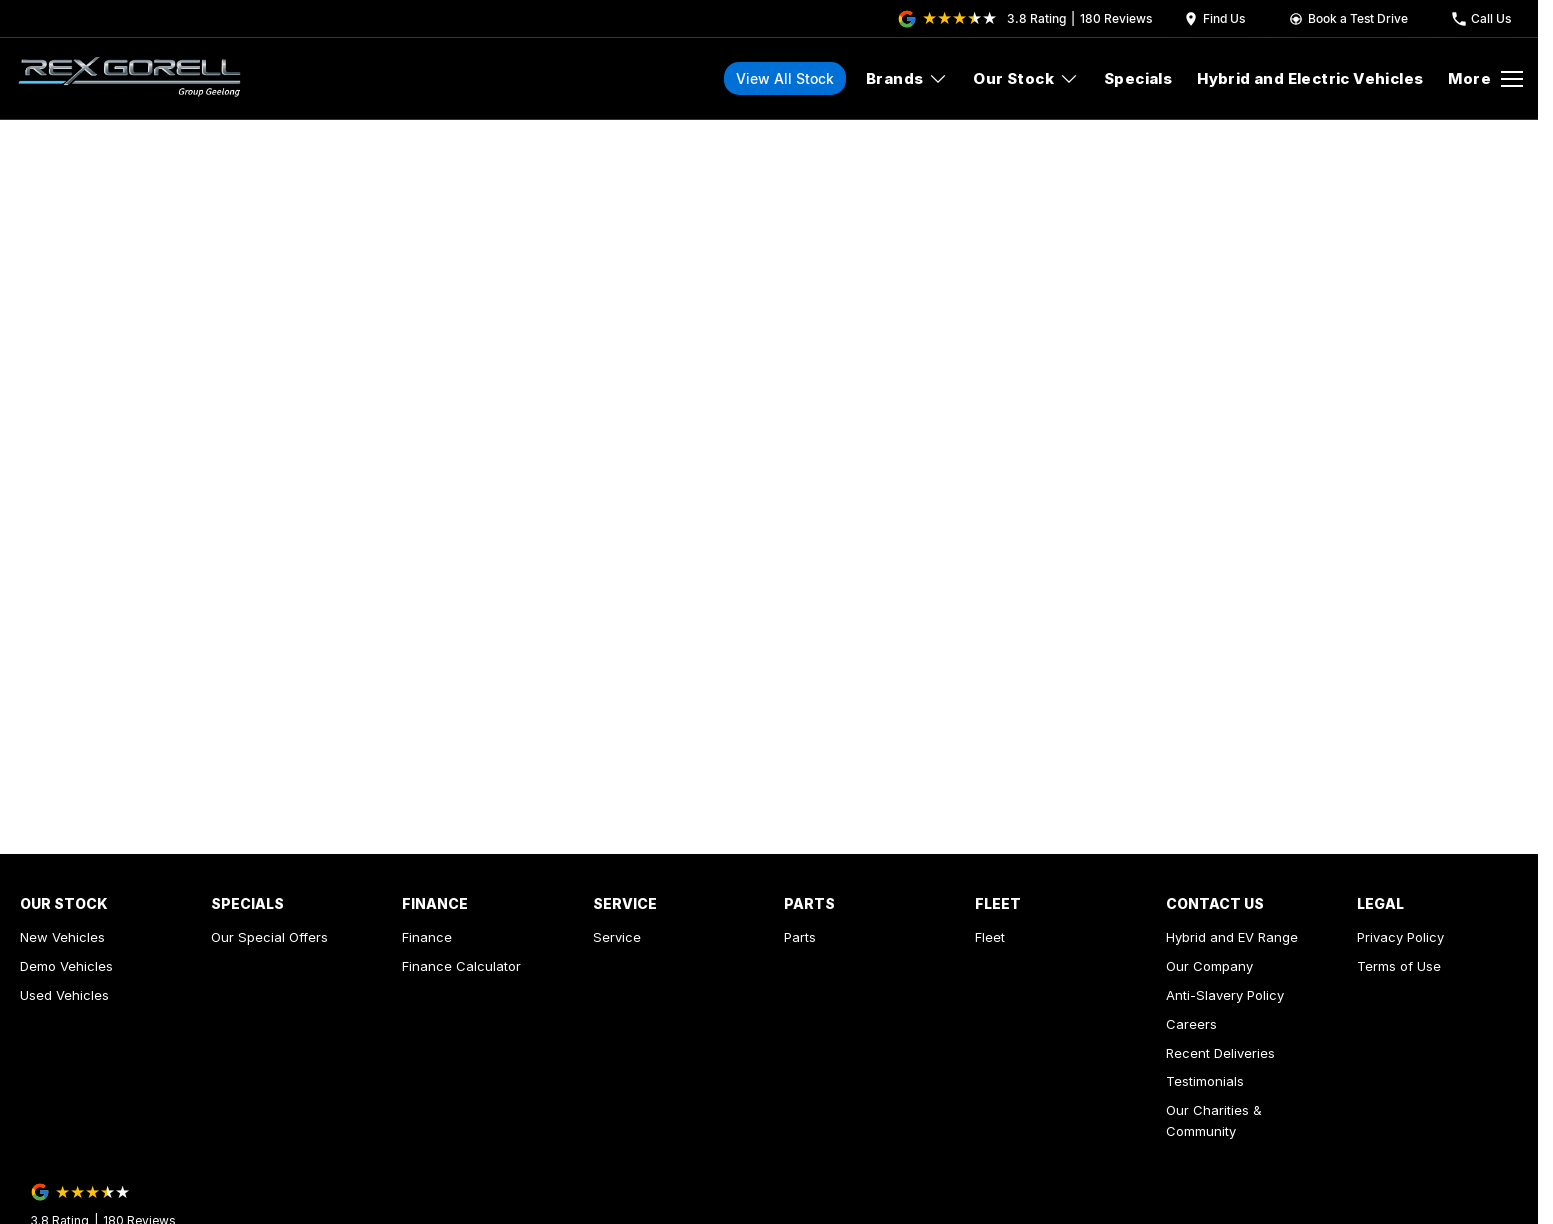 This screenshot has height=1224, width=1553. I want to click on Demo Vehicles, so click(66, 966).